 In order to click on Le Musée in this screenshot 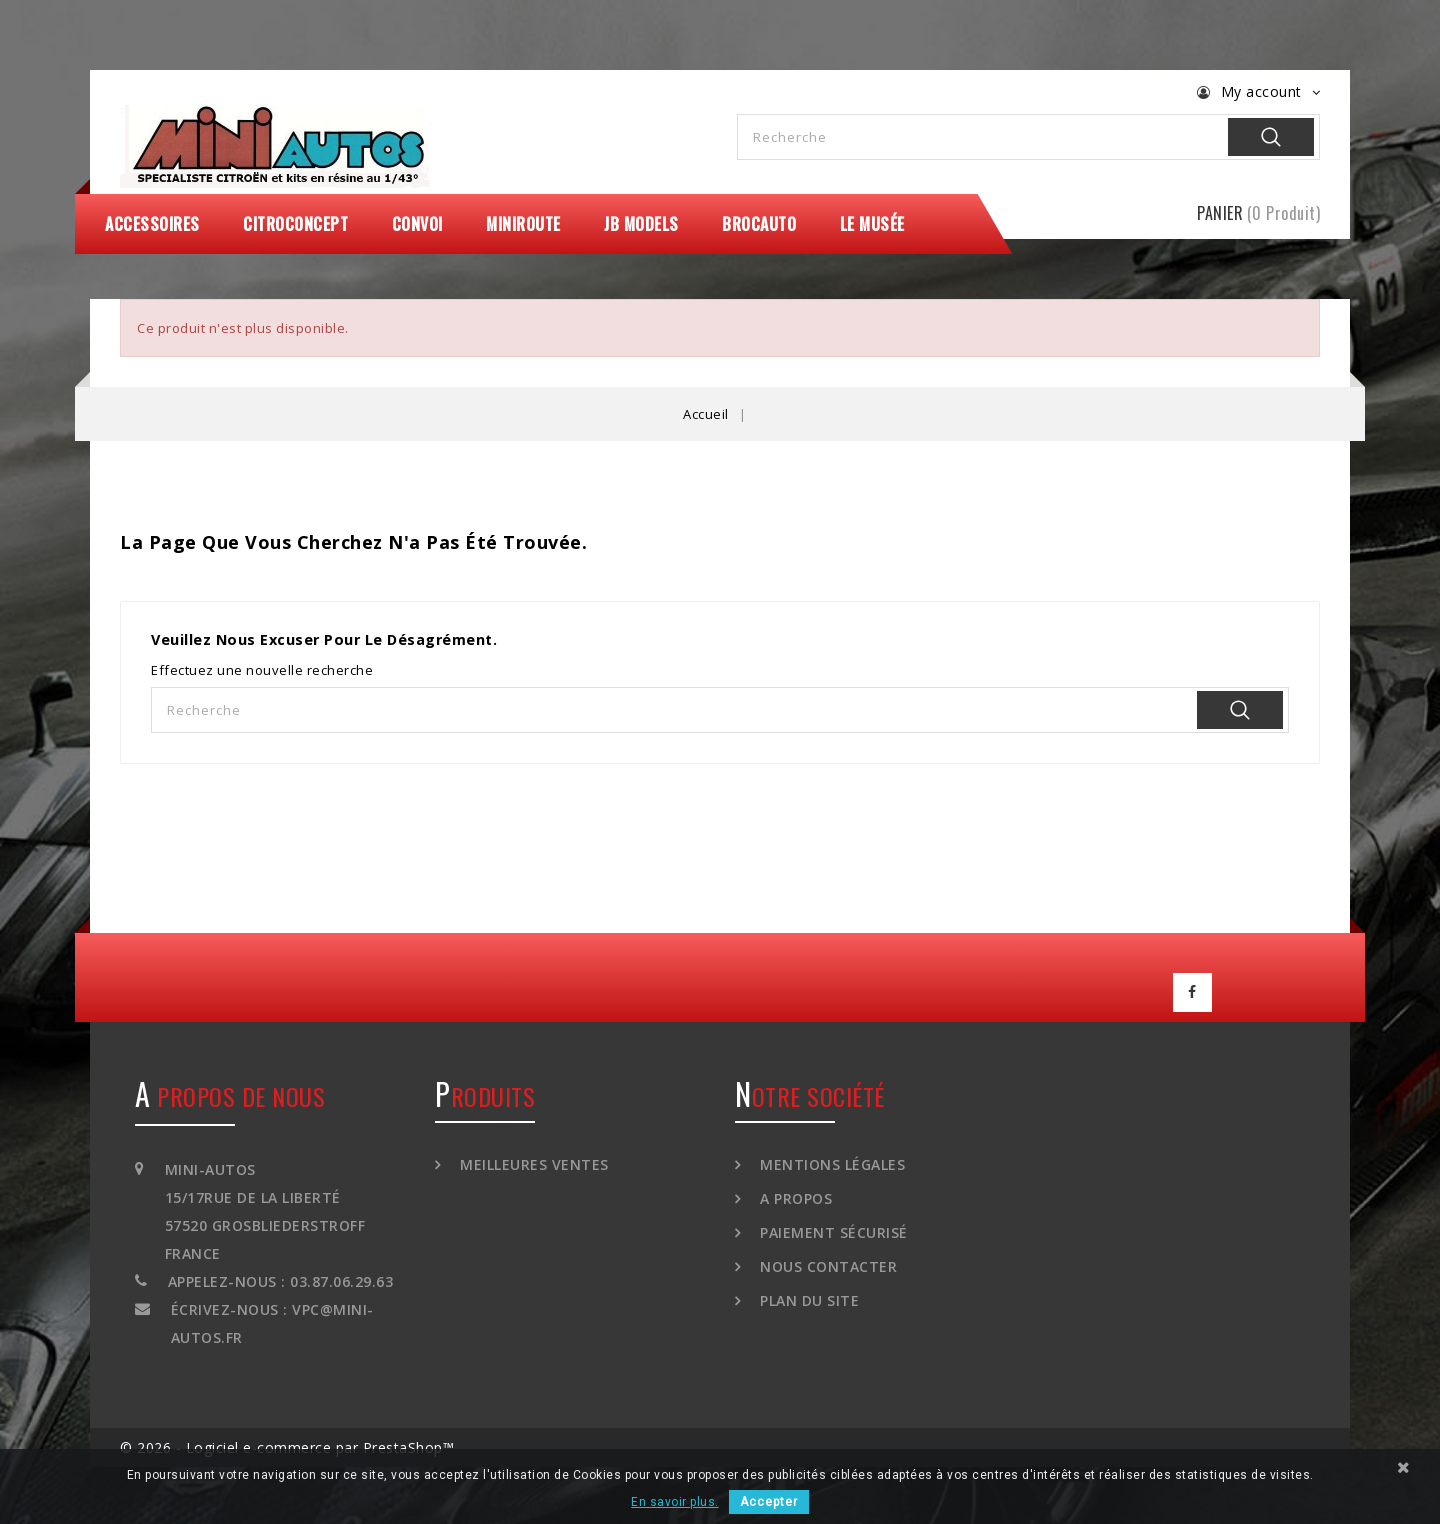, I will do `click(872, 224)`.